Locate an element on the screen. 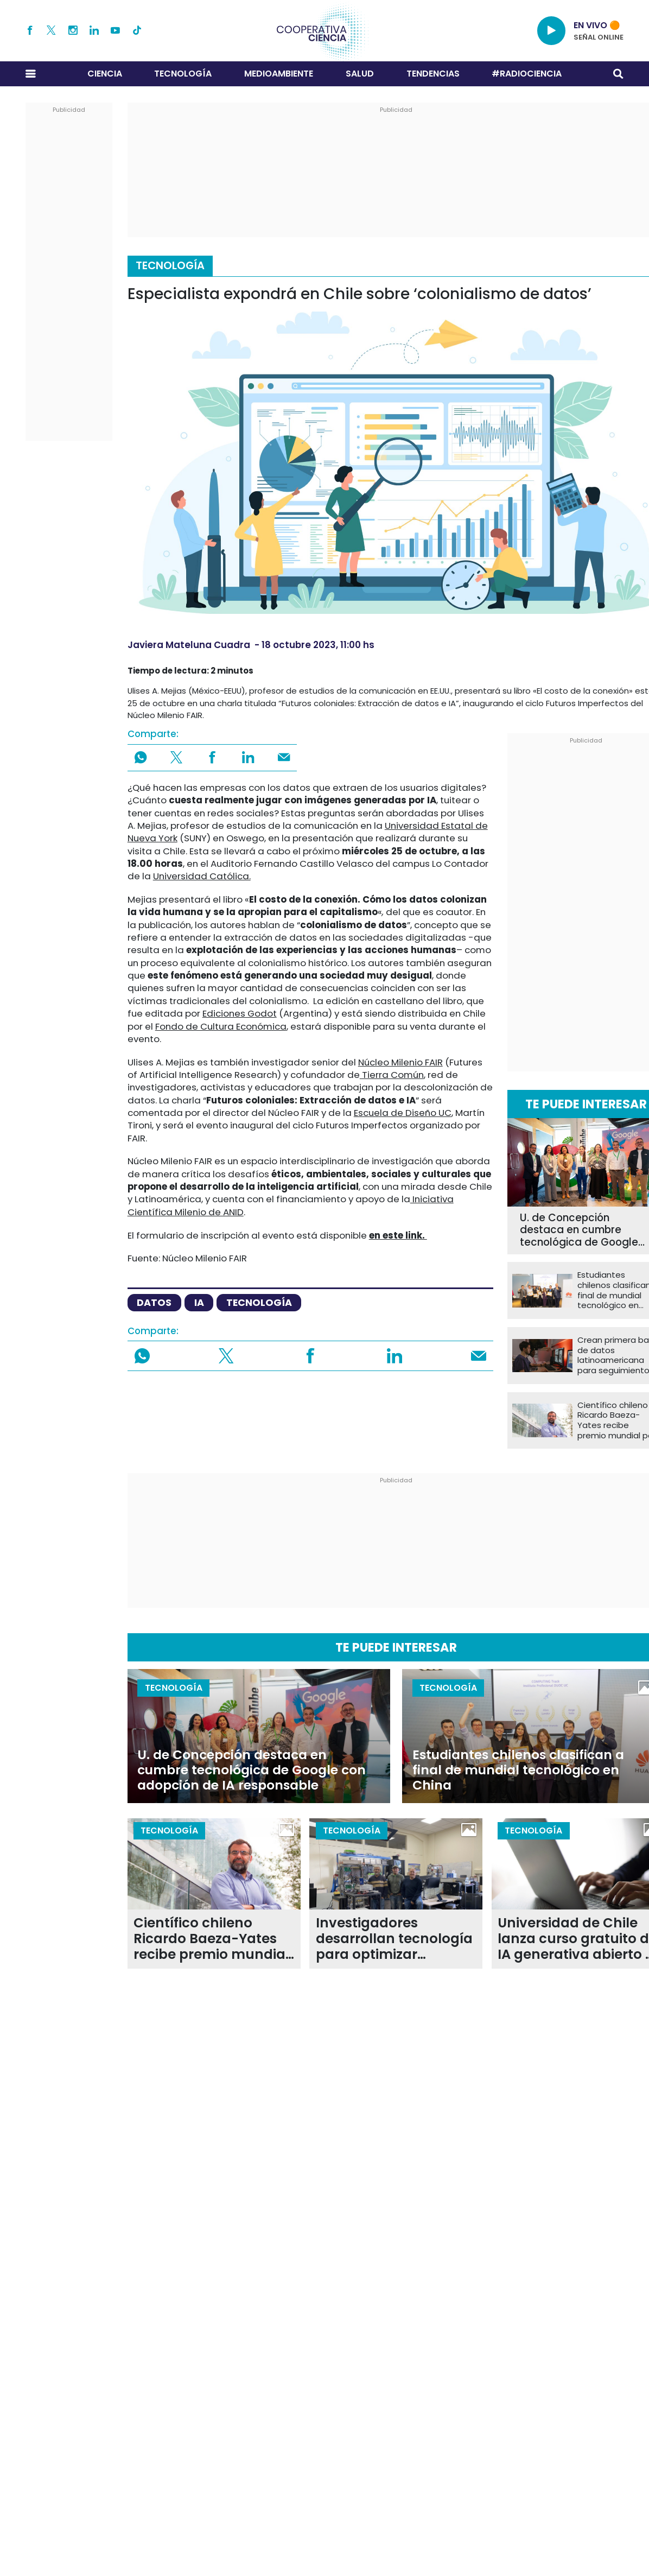  Ciencia is located at coordinates (104, 73).